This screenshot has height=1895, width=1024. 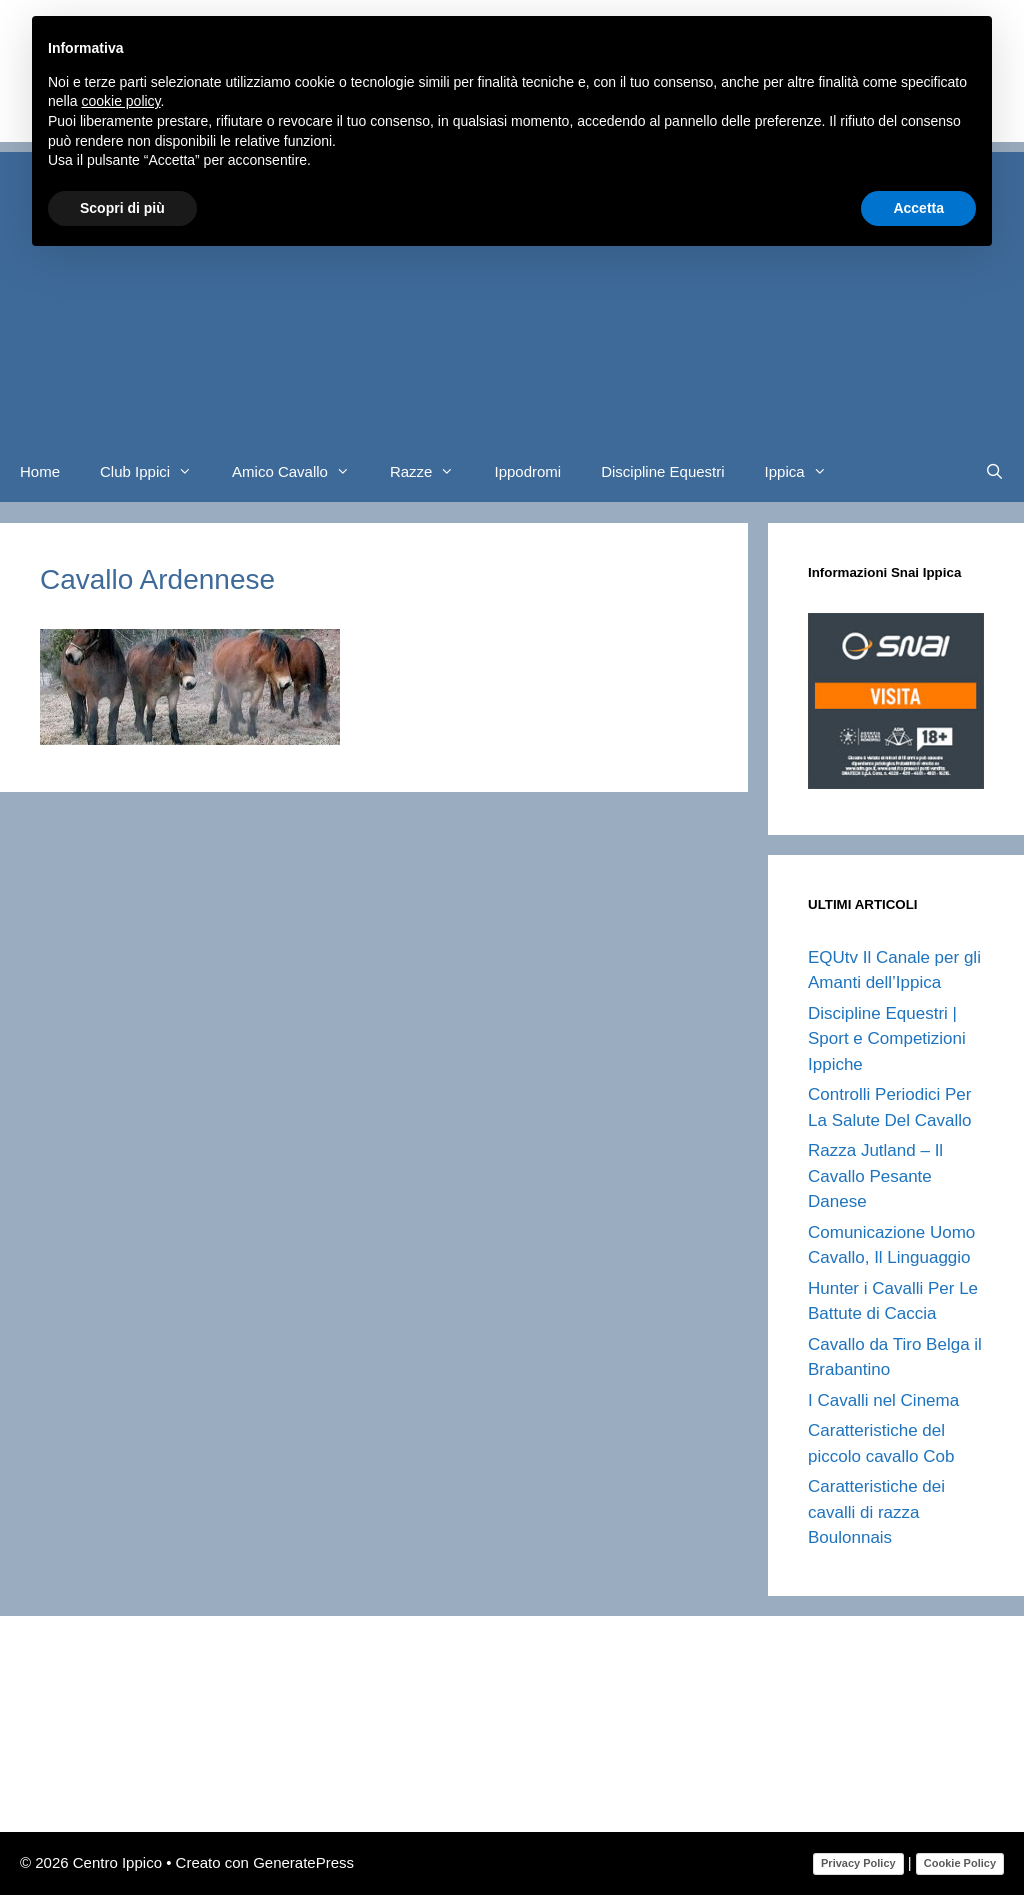 I want to click on [Apri la barra di ricerca], so click(x=994, y=472).